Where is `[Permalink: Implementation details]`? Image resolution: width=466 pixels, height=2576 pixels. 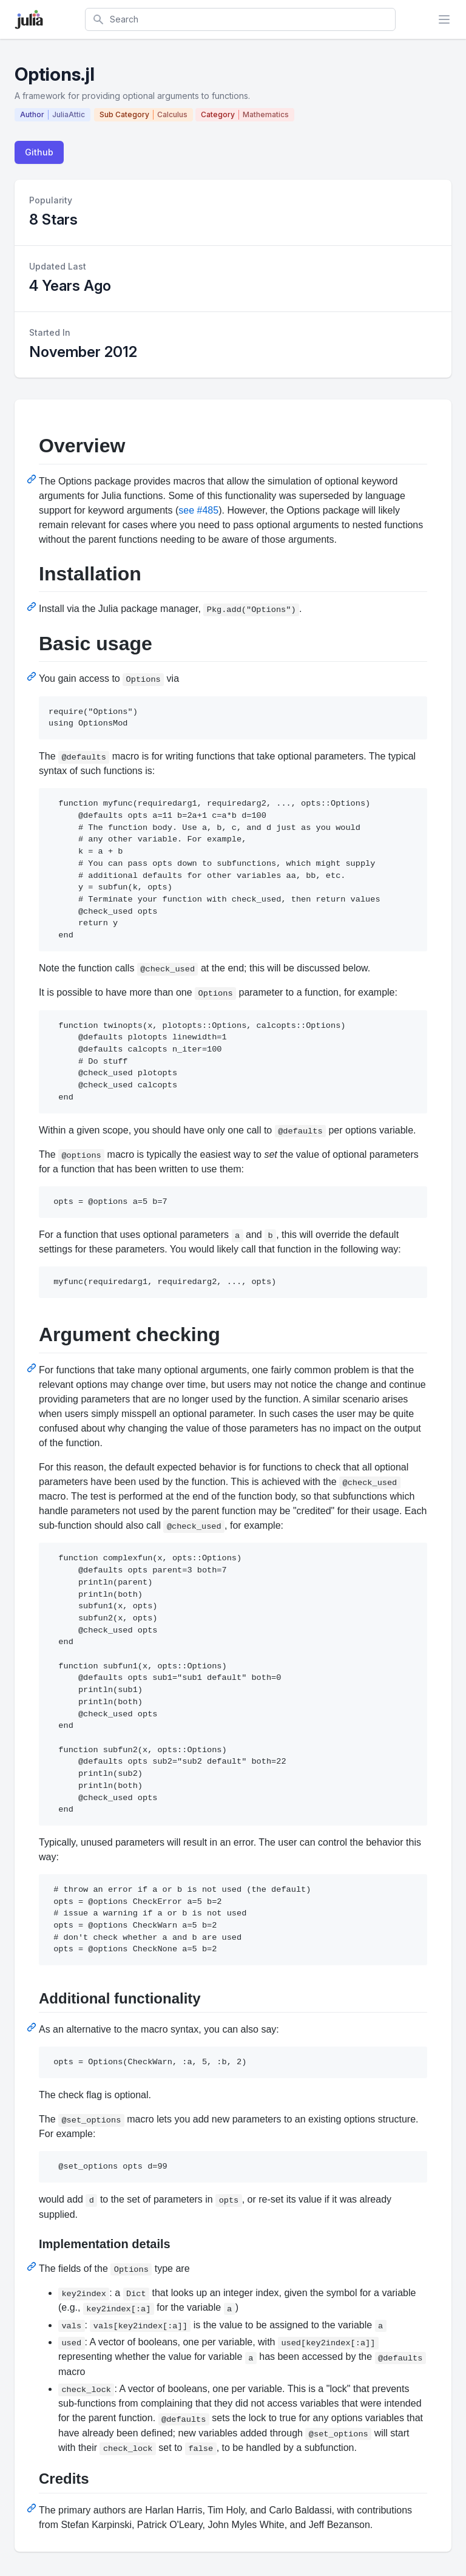 [Permalink: Implementation details] is located at coordinates (33, 2266).